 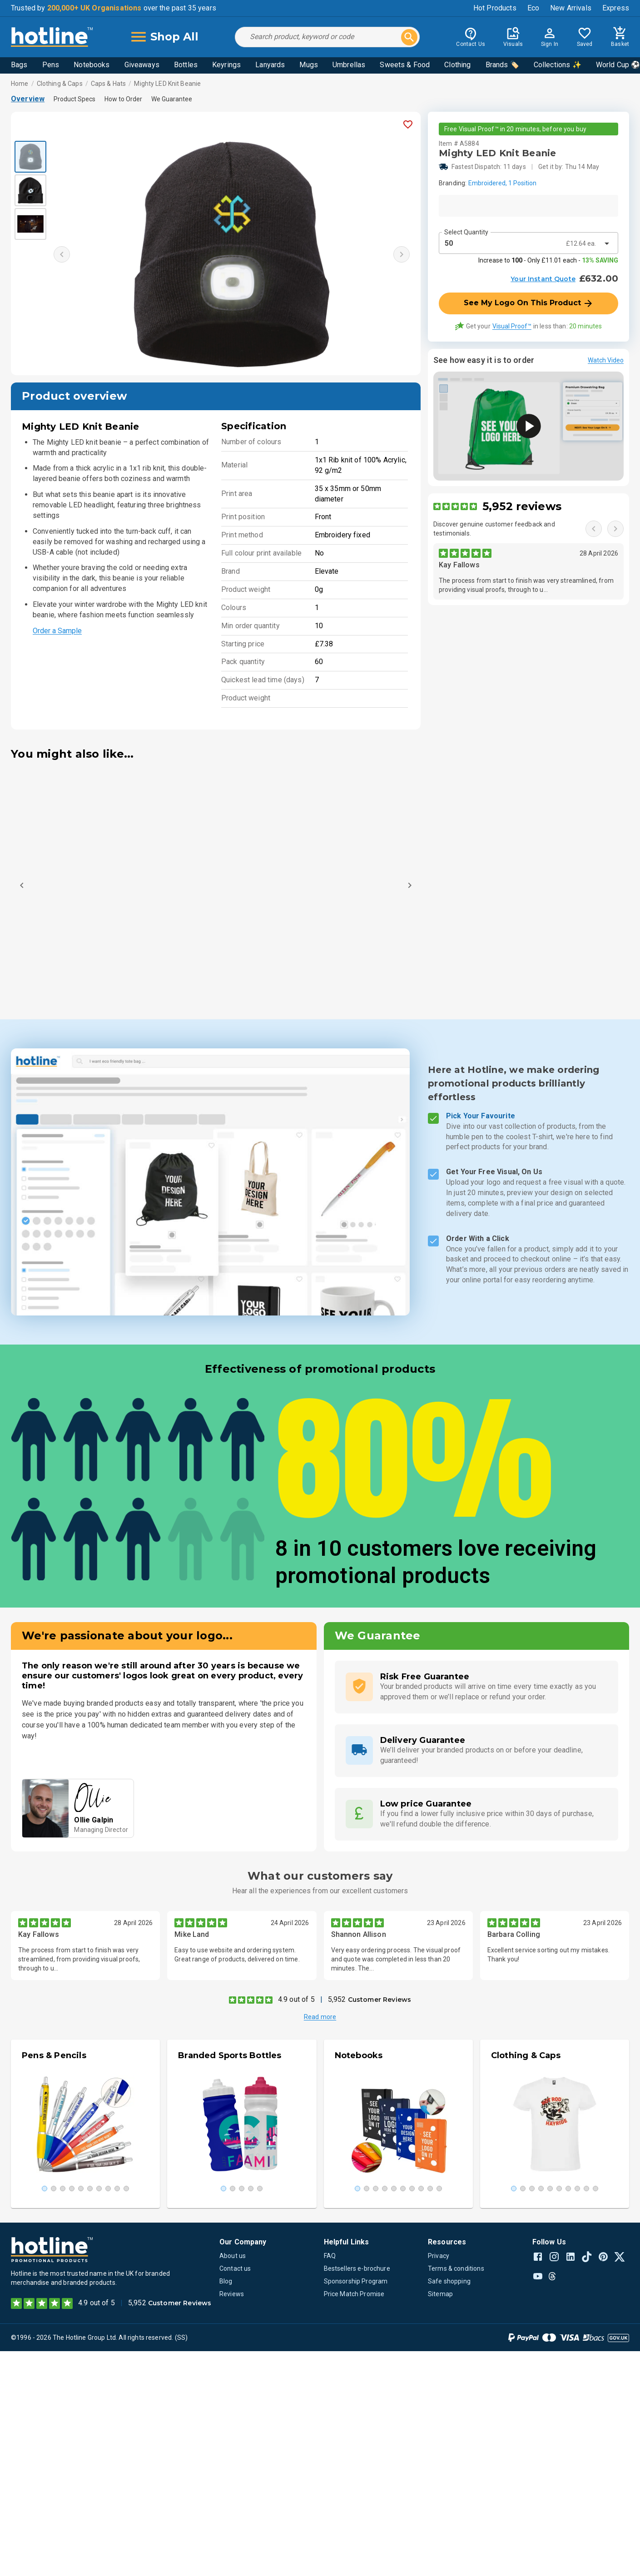 I want to click on How to Order, so click(x=123, y=99).